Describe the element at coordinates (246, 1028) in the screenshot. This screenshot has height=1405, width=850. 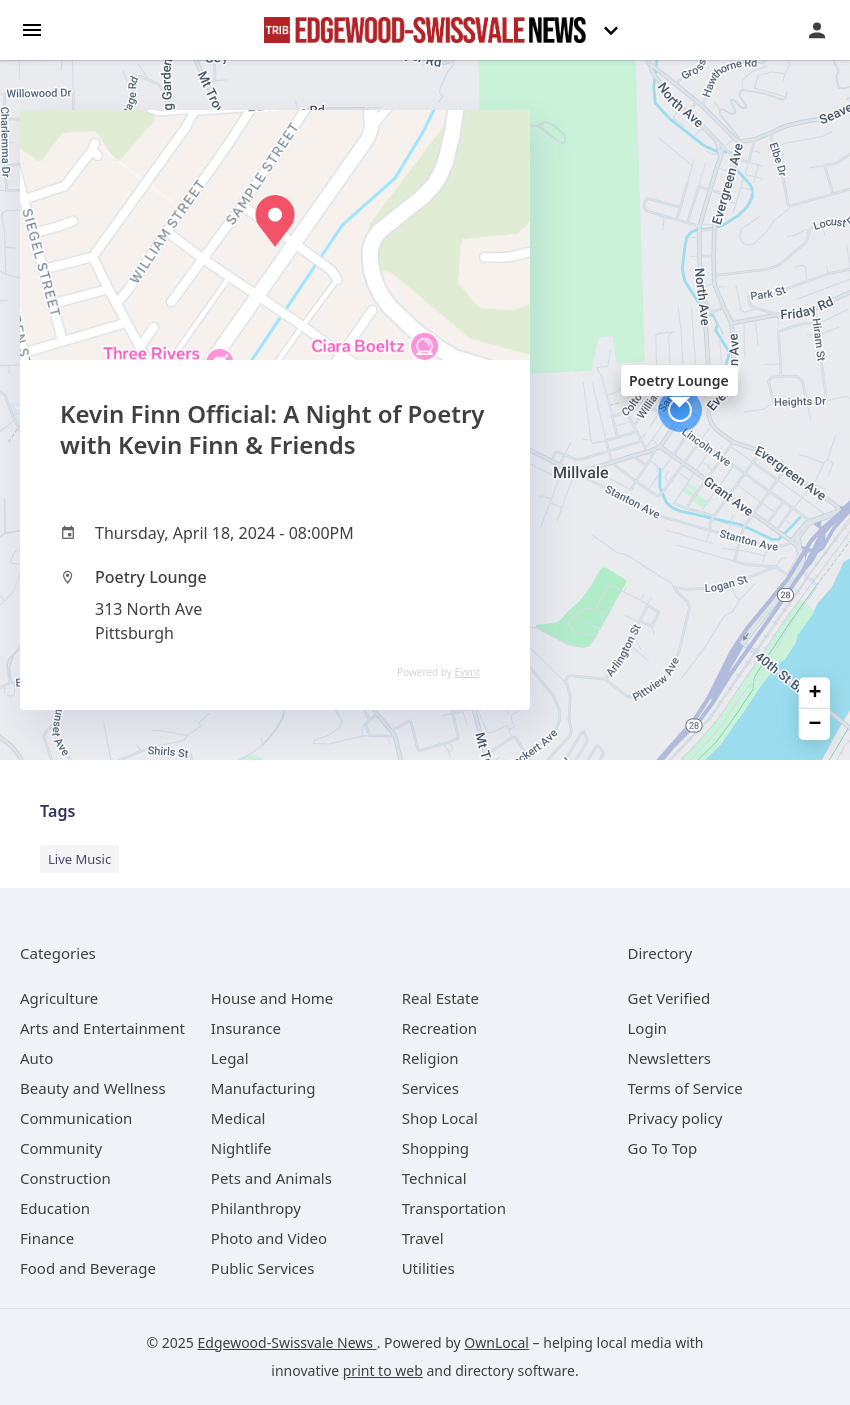
I see `[category Insurance]` at that location.